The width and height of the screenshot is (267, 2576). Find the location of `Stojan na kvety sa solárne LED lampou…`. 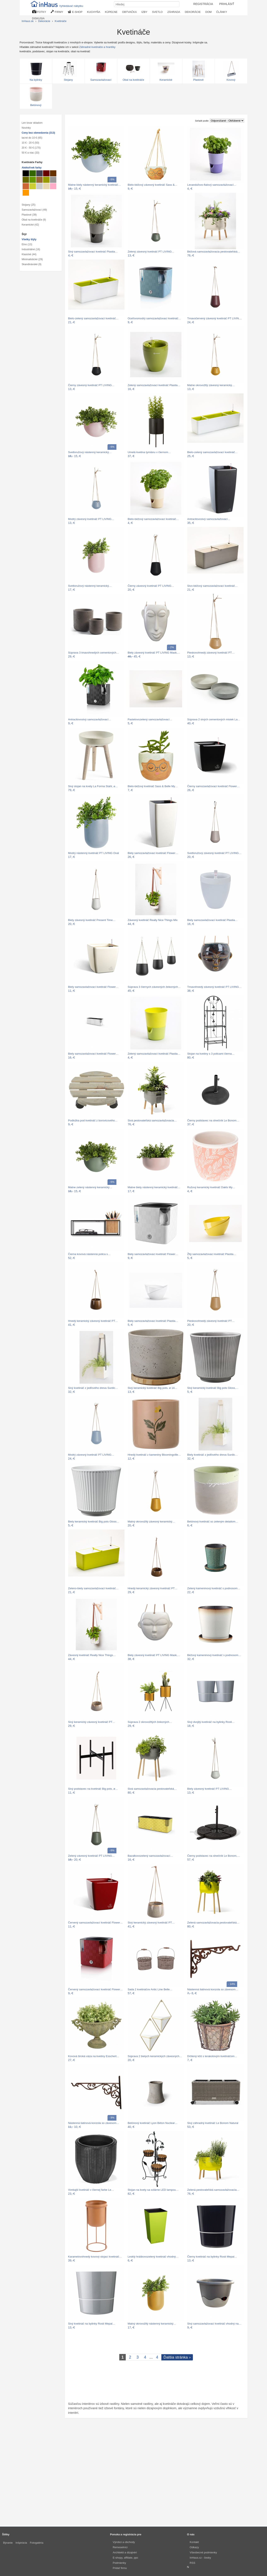

Stojan na kvety sa solárne LED lampou… is located at coordinates (153, 2189).